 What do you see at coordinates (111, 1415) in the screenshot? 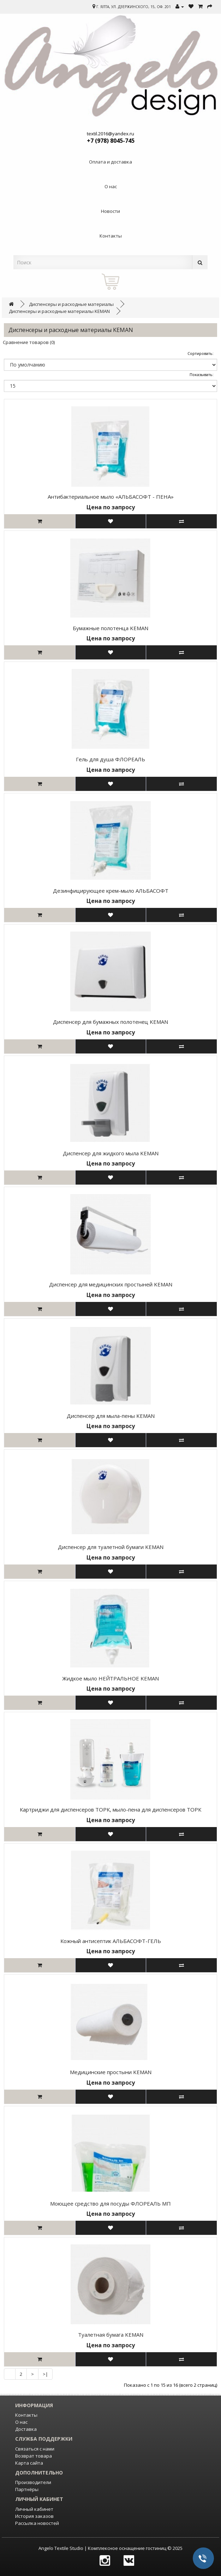
I see `Диспенсер для мыла-пены KEMAN` at bounding box center [111, 1415].